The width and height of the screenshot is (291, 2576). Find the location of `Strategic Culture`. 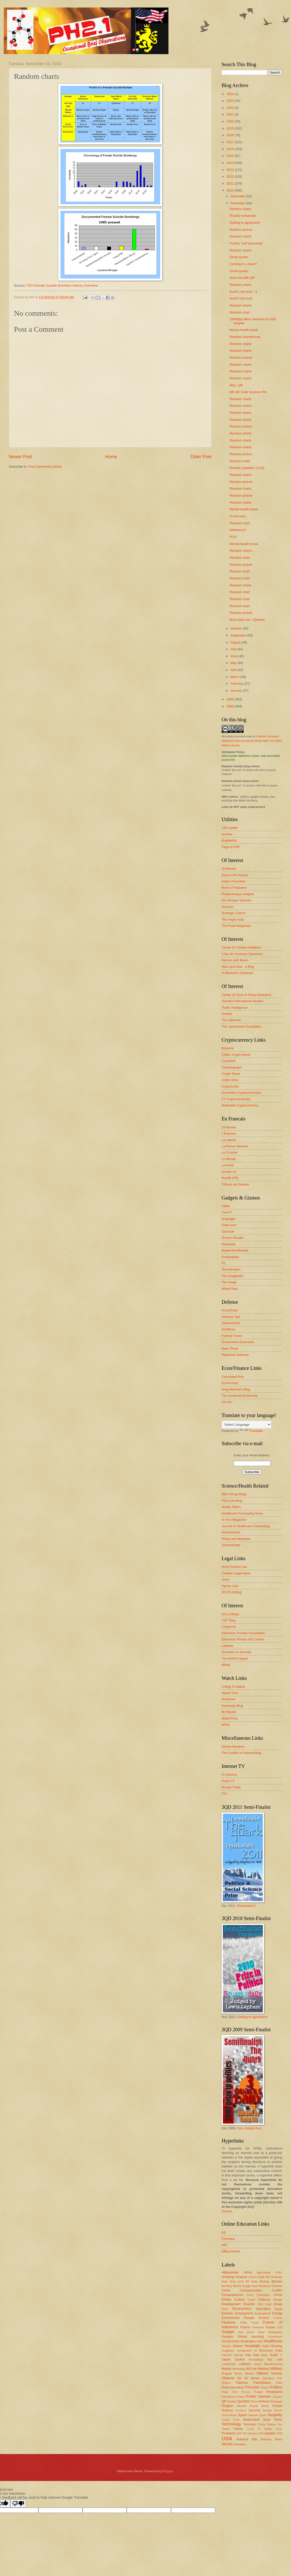

Strategic Culture is located at coordinates (234, 913).